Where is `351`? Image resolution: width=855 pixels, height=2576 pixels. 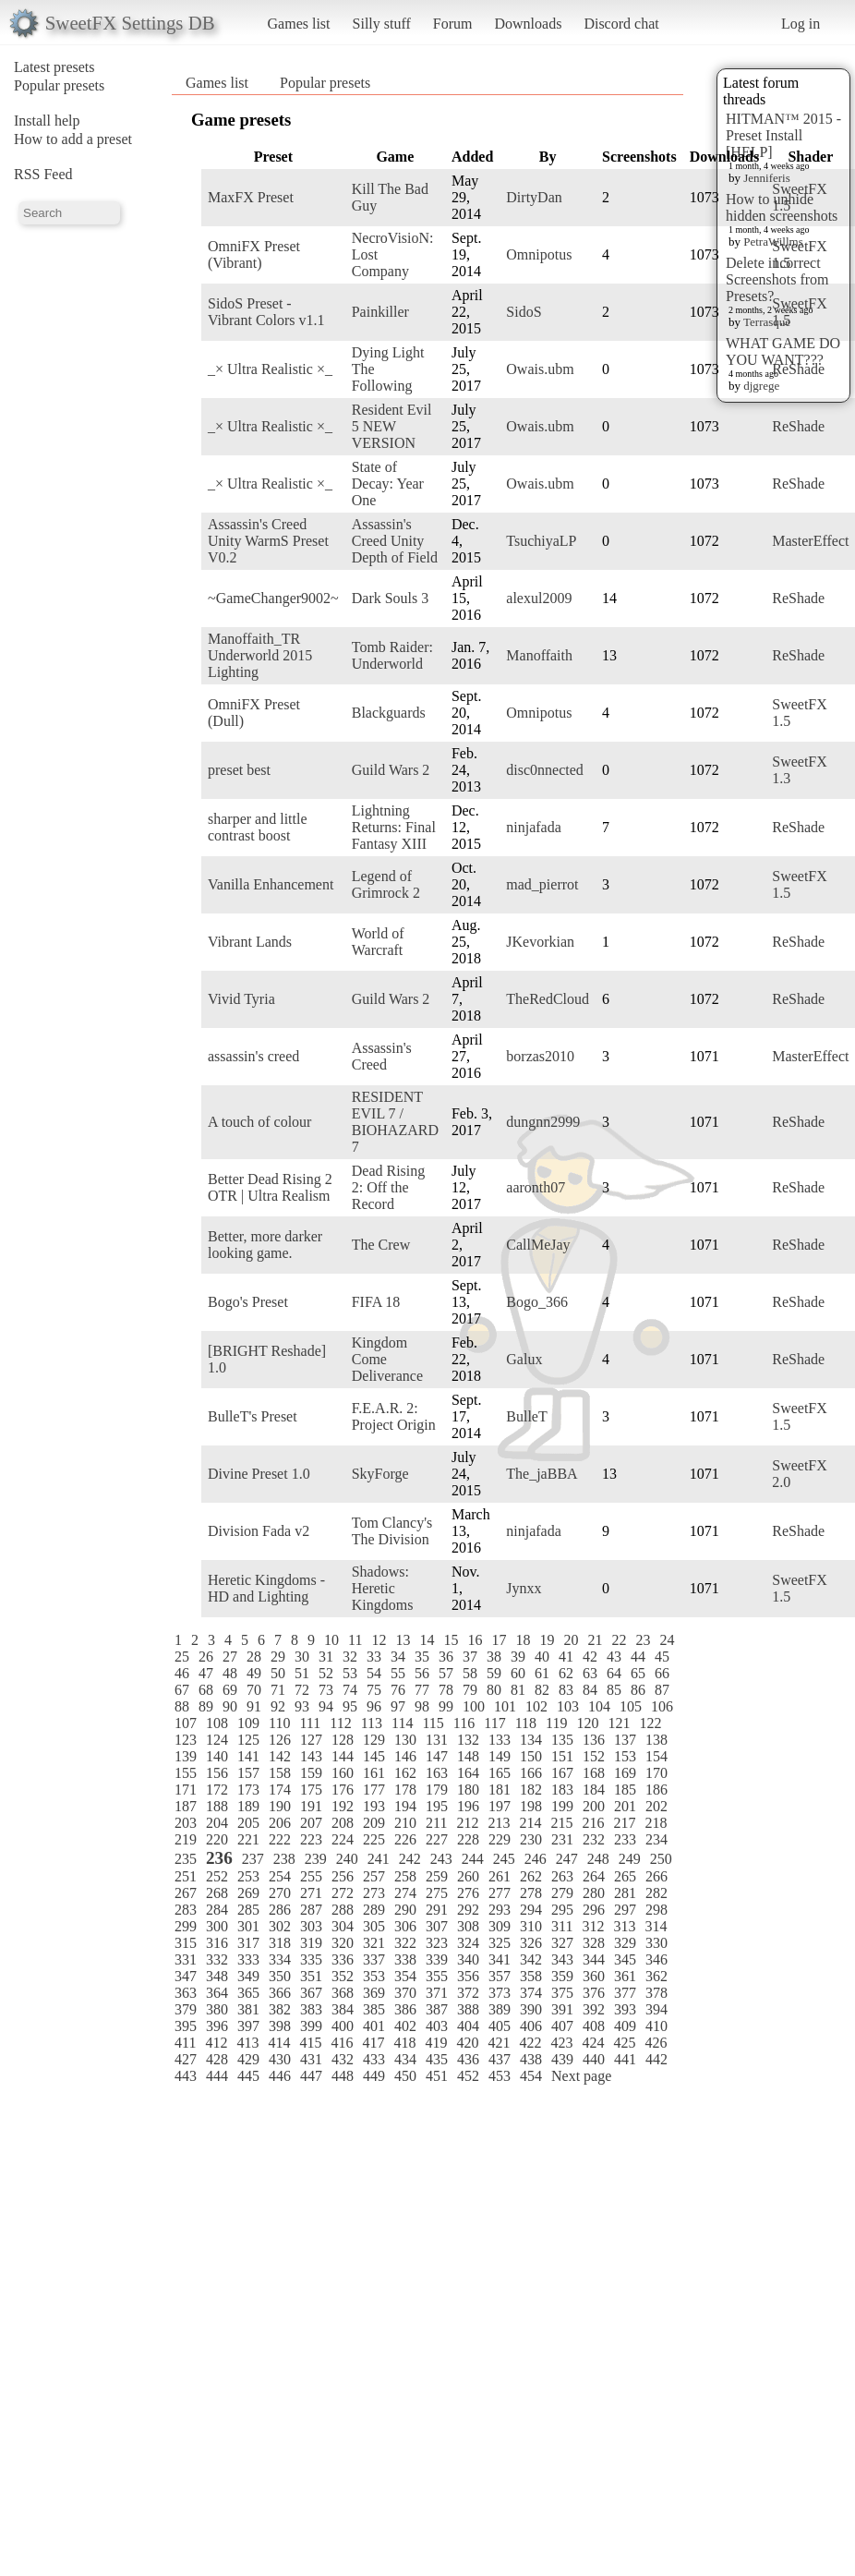
351 is located at coordinates (311, 1976).